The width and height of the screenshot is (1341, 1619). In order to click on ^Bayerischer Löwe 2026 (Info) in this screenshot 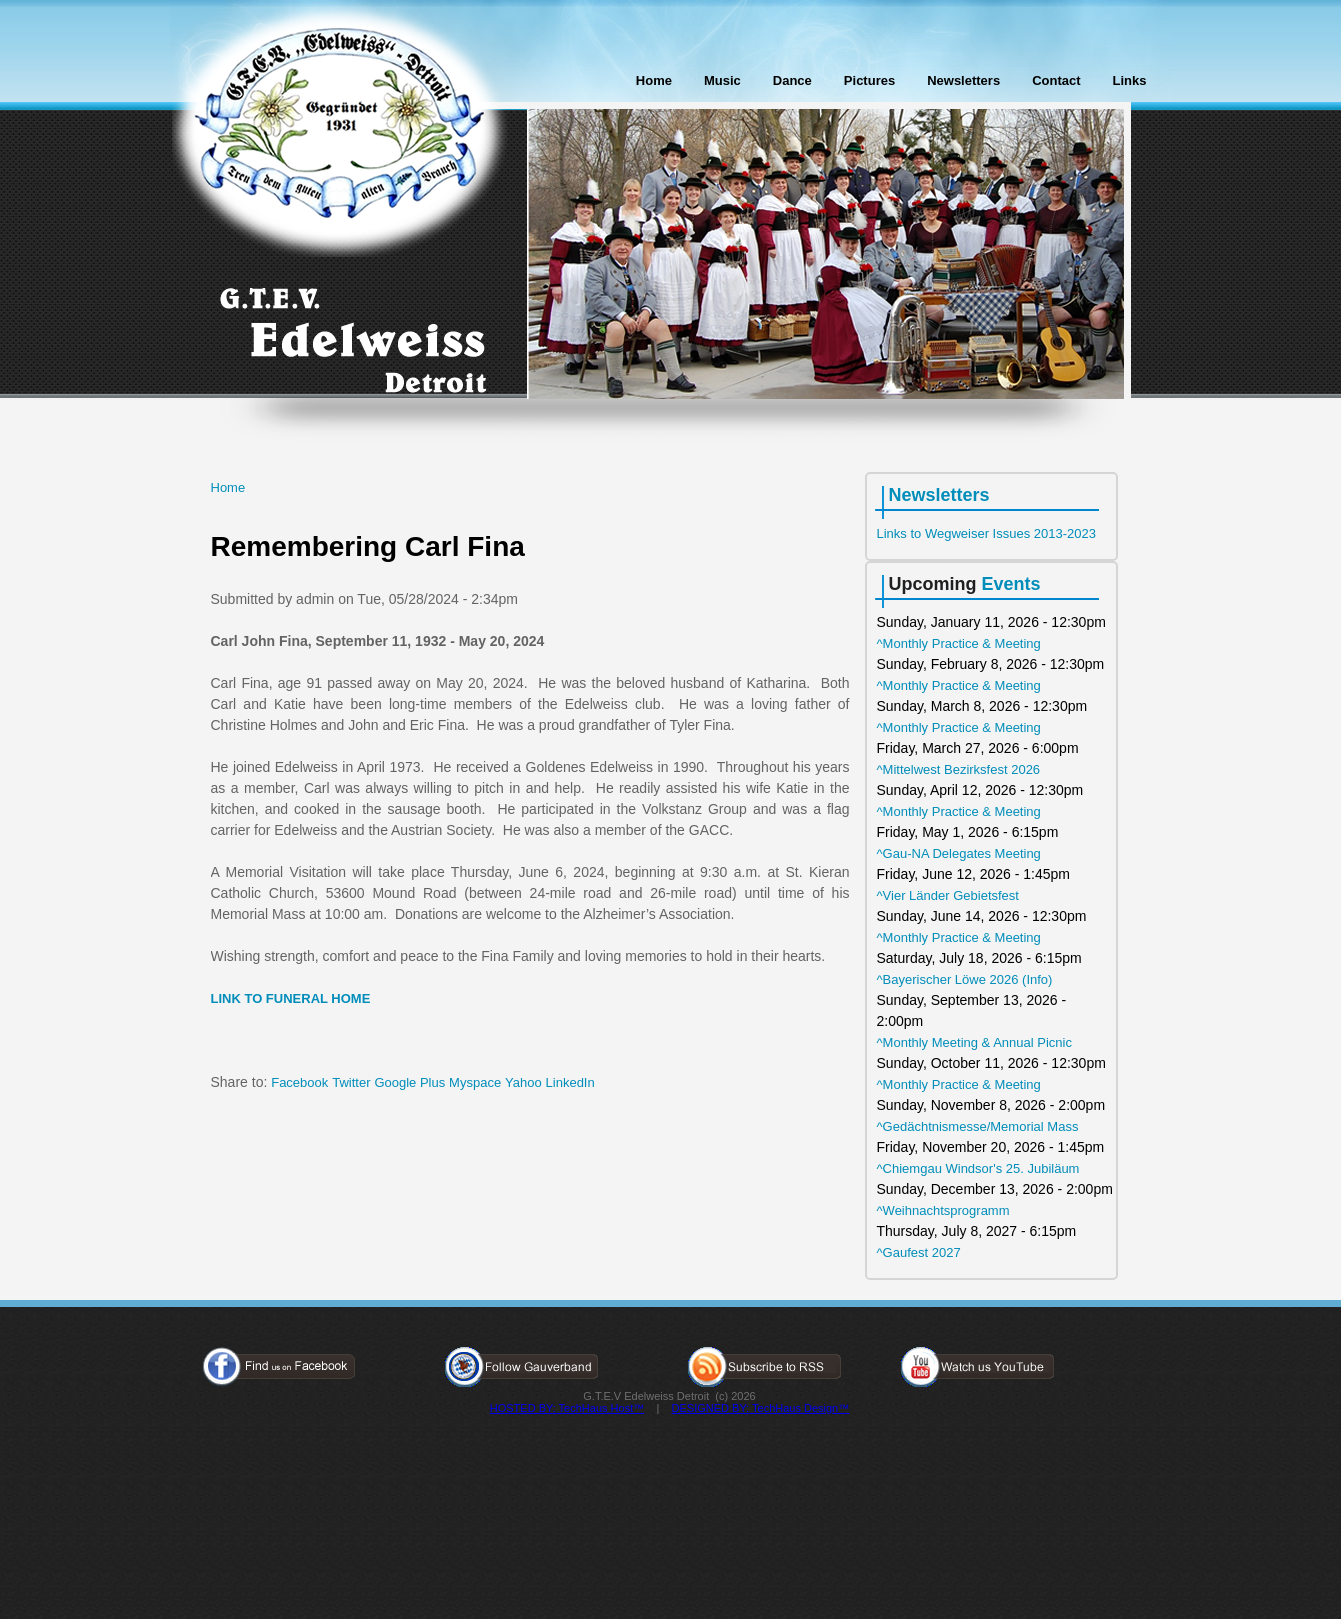, I will do `click(965, 979)`.